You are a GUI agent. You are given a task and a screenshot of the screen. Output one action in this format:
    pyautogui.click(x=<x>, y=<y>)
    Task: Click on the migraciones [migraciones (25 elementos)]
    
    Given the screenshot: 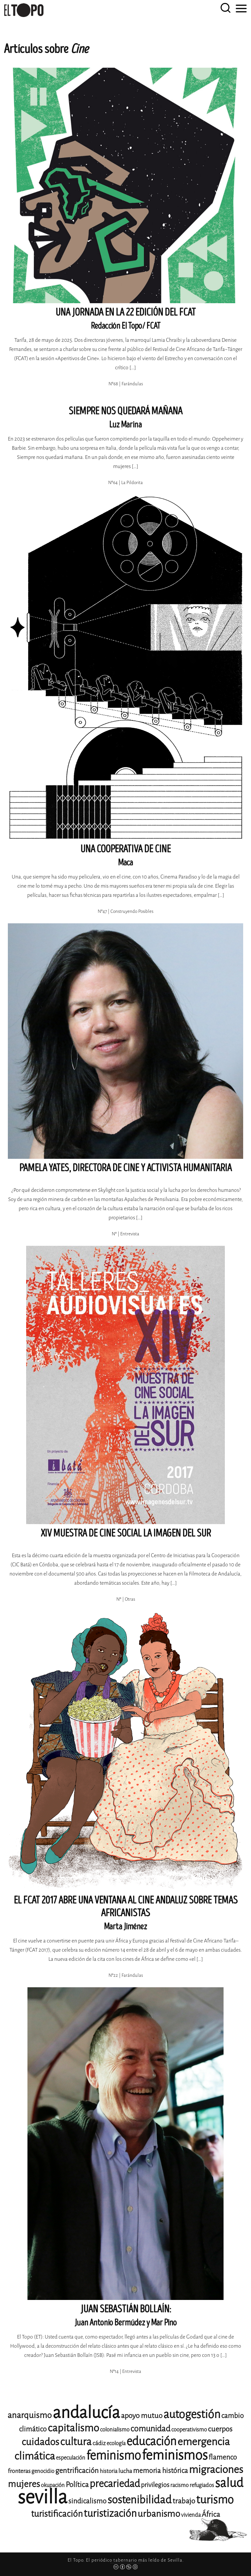 What is the action you would take?
    pyautogui.click(x=216, y=2470)
    